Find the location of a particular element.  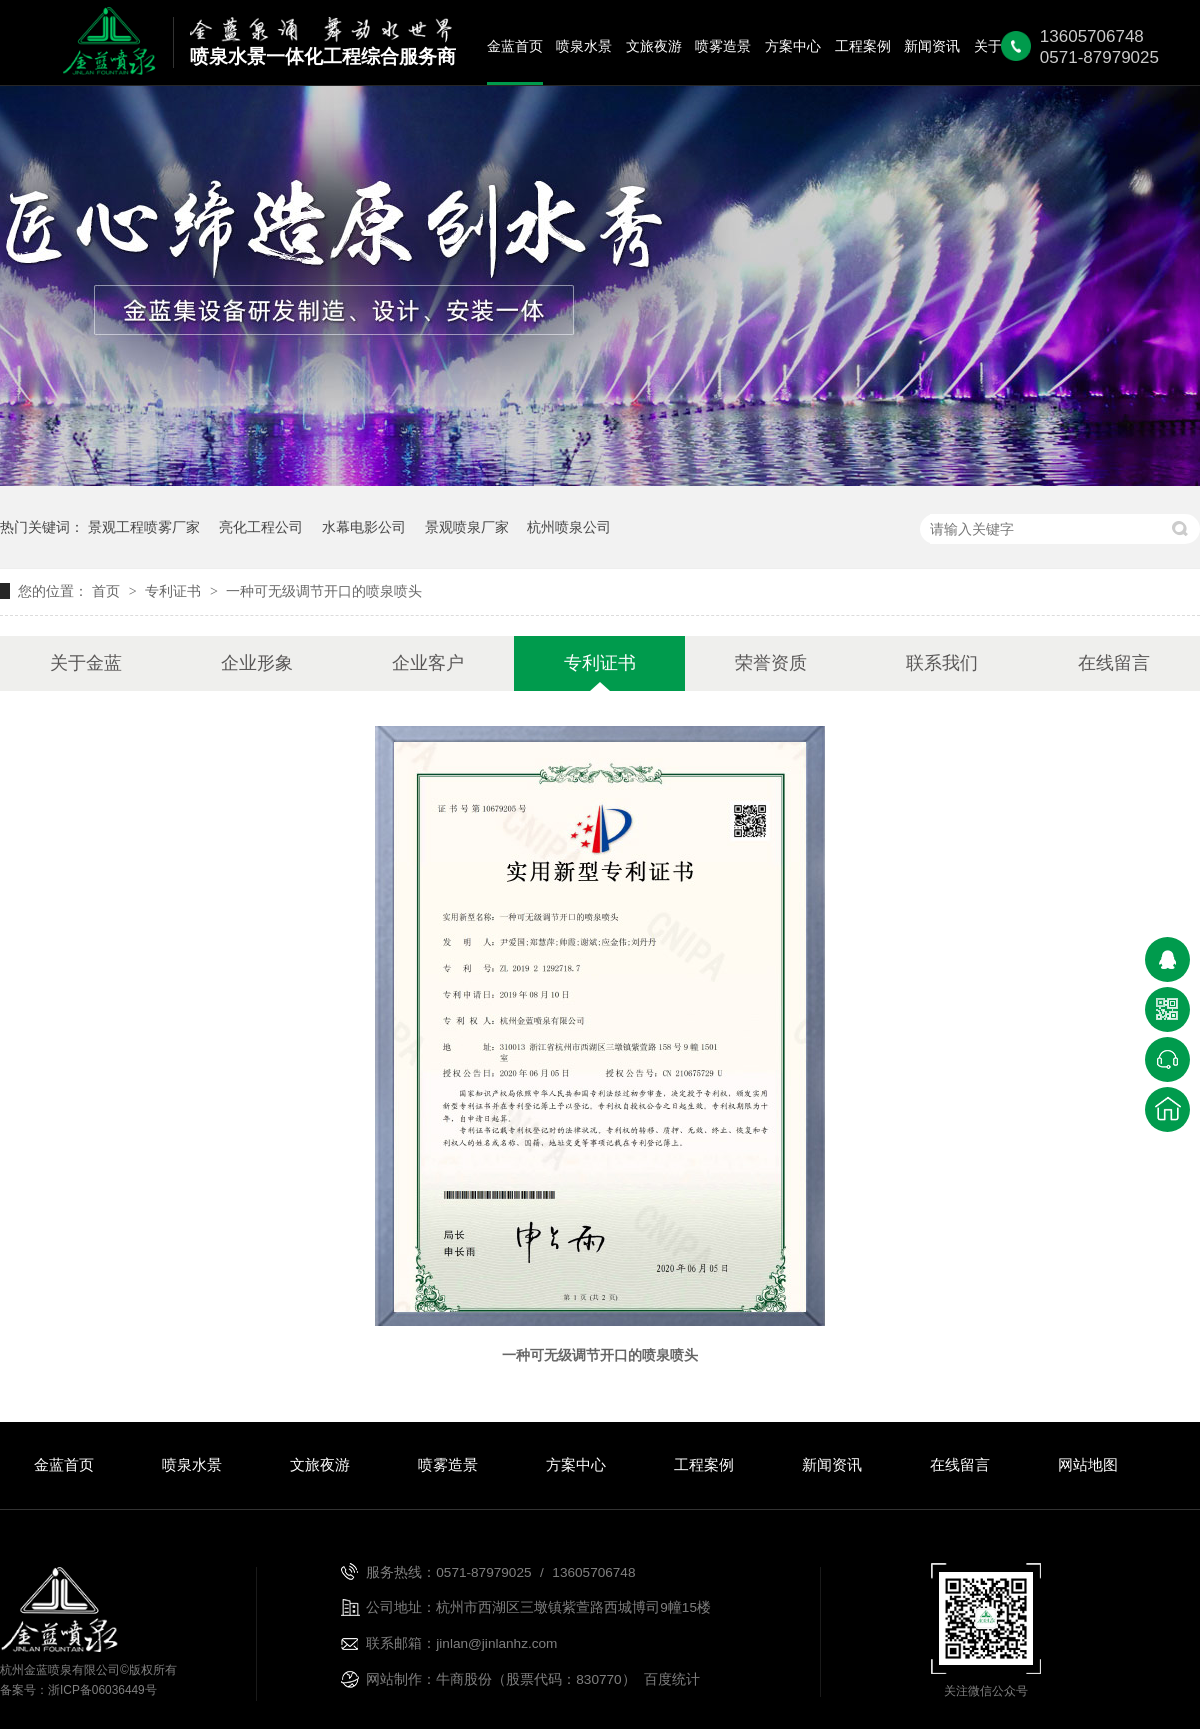

企业客户 is located at coordinates (428, 663).